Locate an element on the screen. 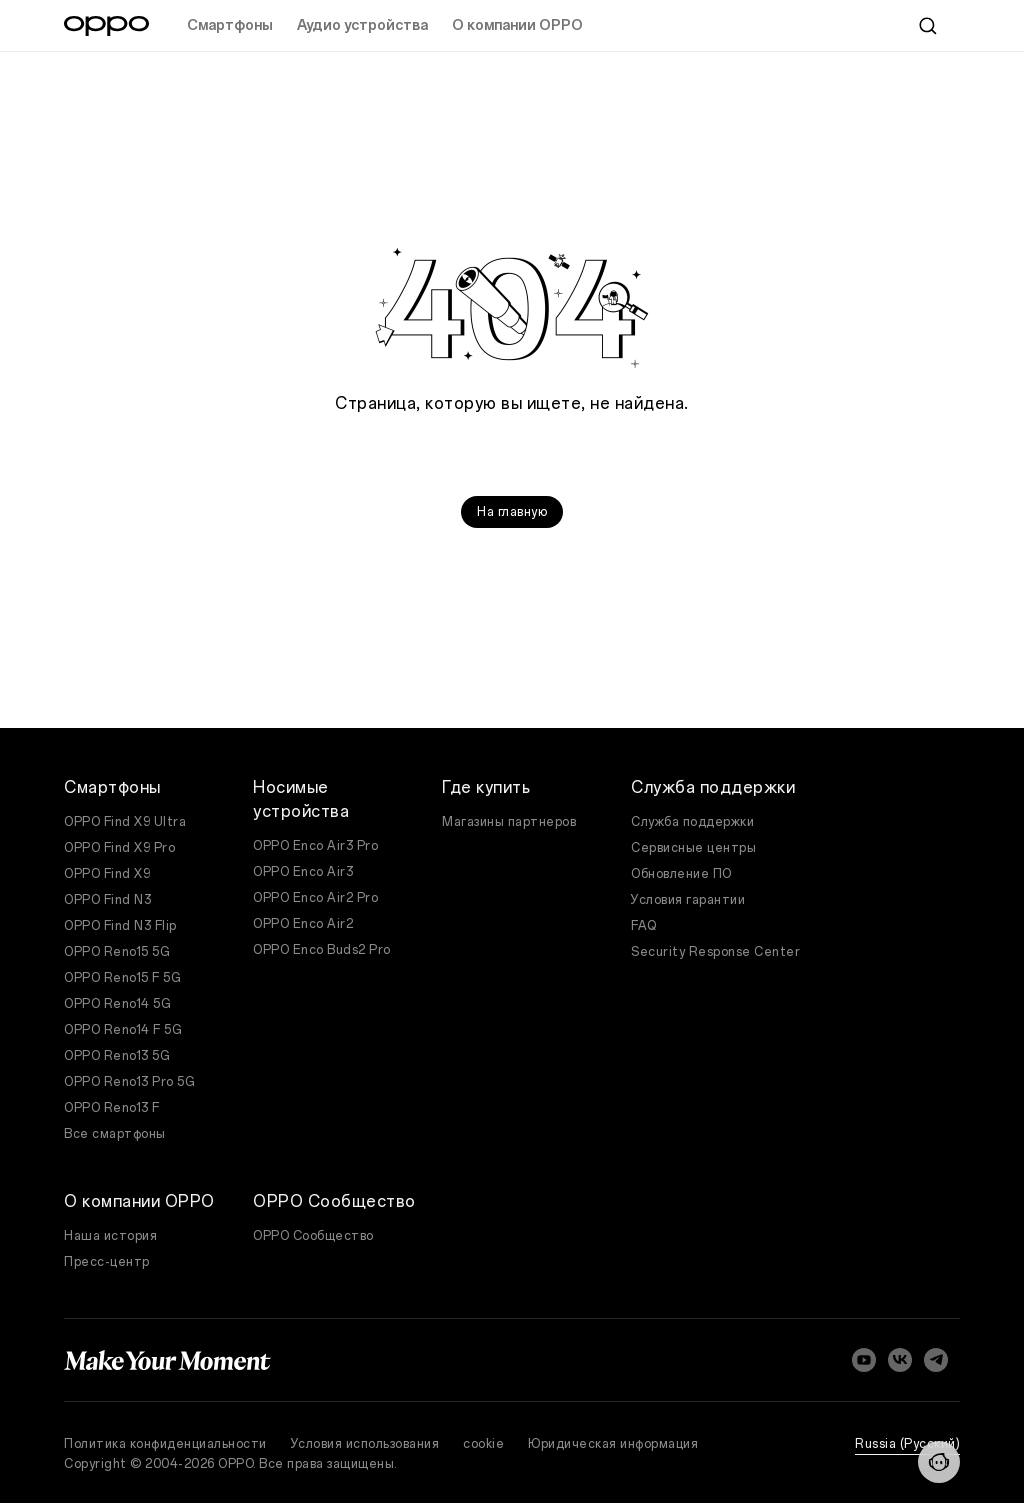 The width and height of the screenshot is (1024, 1503). OPPO Enco Air2 Pro is located at coordinates (315, 898).